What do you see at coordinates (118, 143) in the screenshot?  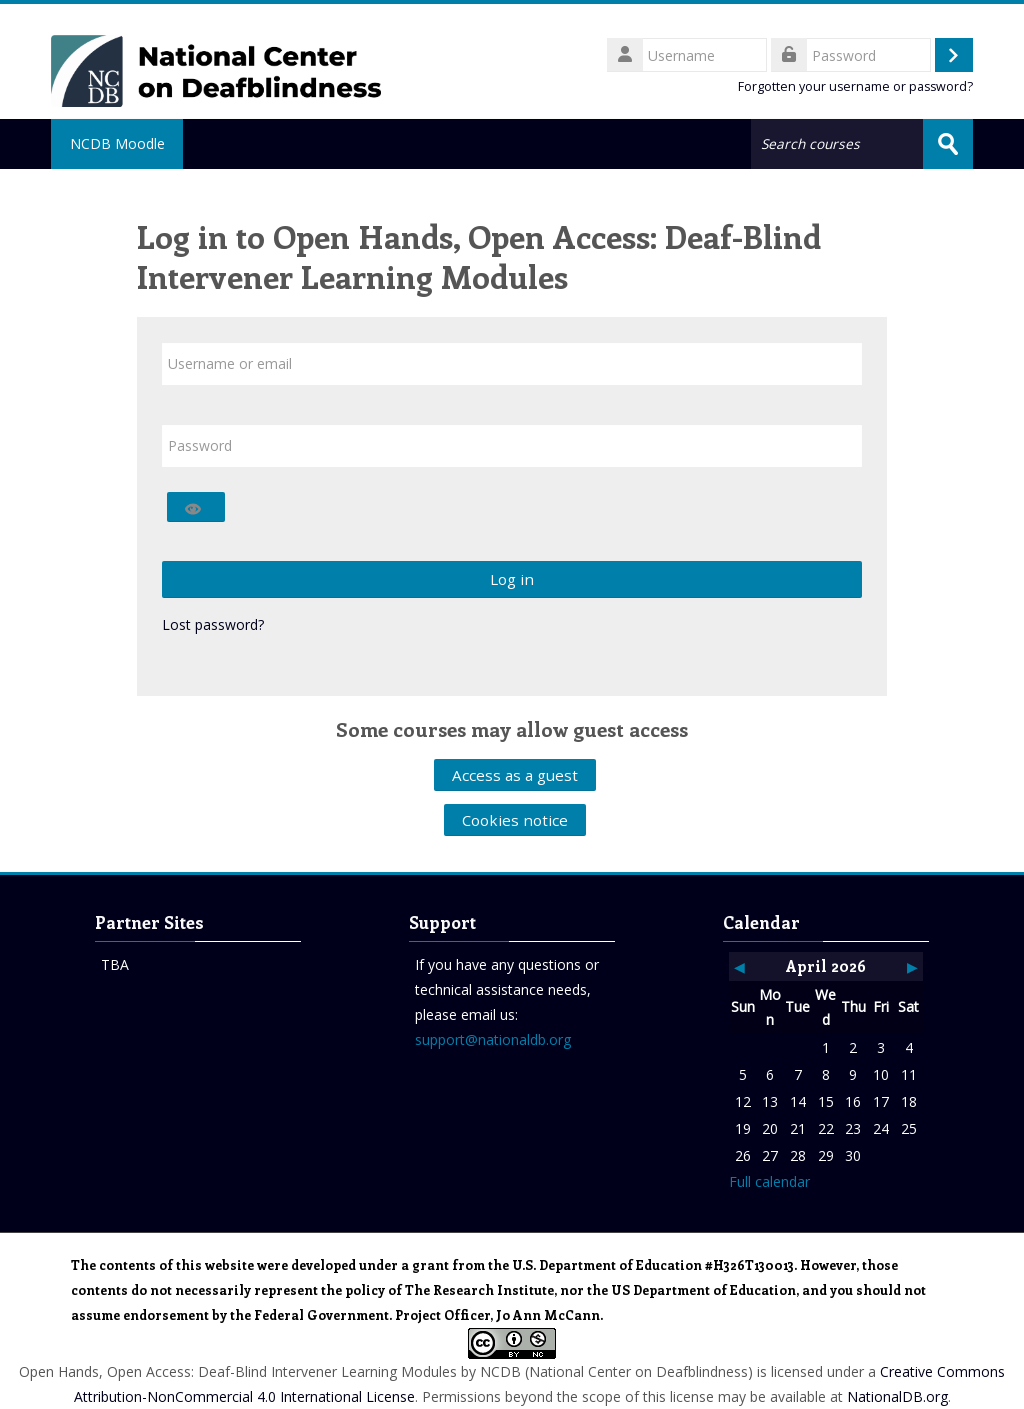 I see `NCDB Moodle` at bounding box center [118, 143].